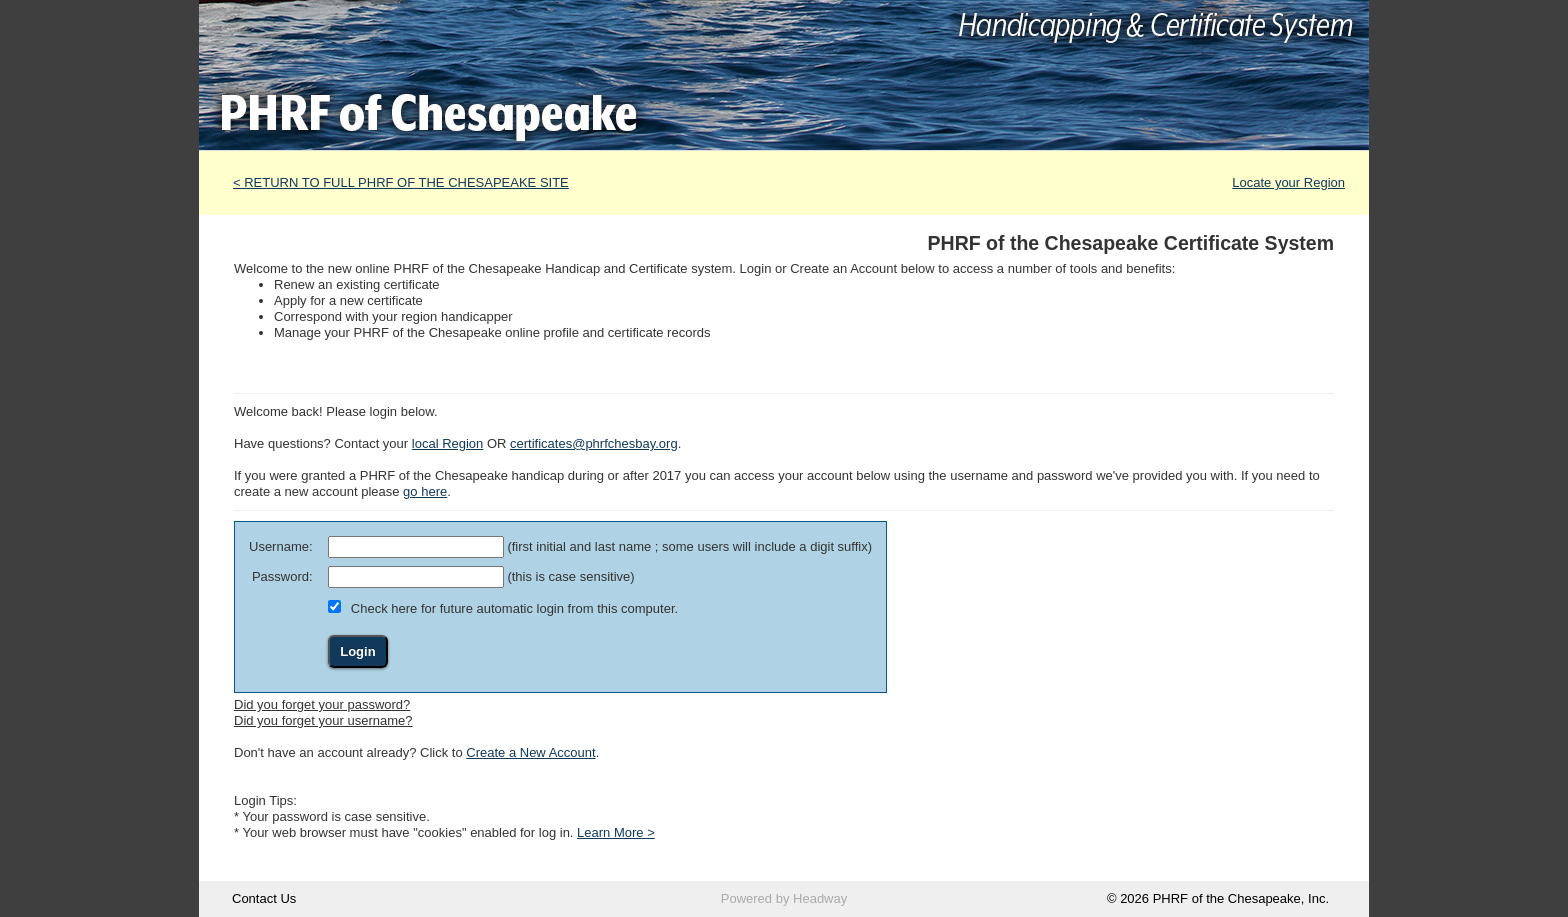 The image size is (1568, 917). Describe the element at coordinates (264, 898) in the screenshot. I see `Contact Us` at that location.